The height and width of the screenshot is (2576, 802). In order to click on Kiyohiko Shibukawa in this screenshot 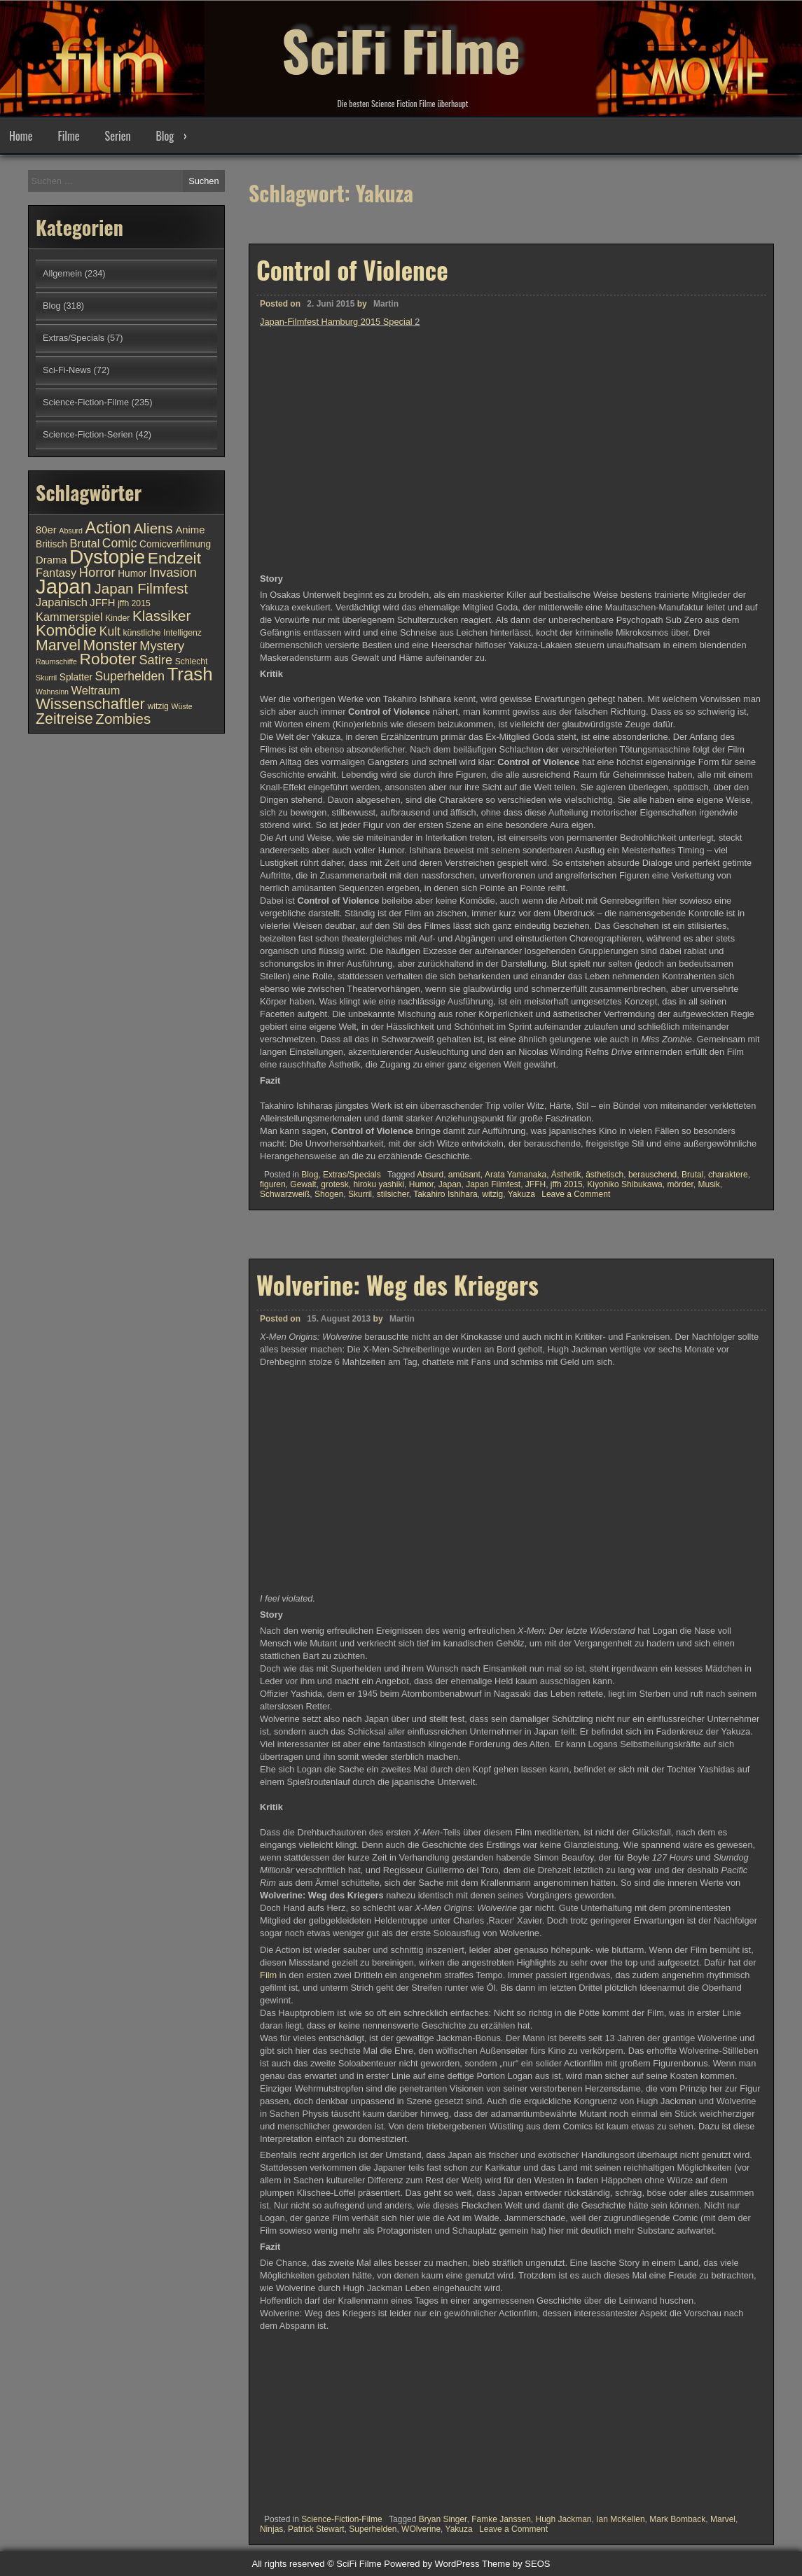, I will do `click(624, 1184)`.